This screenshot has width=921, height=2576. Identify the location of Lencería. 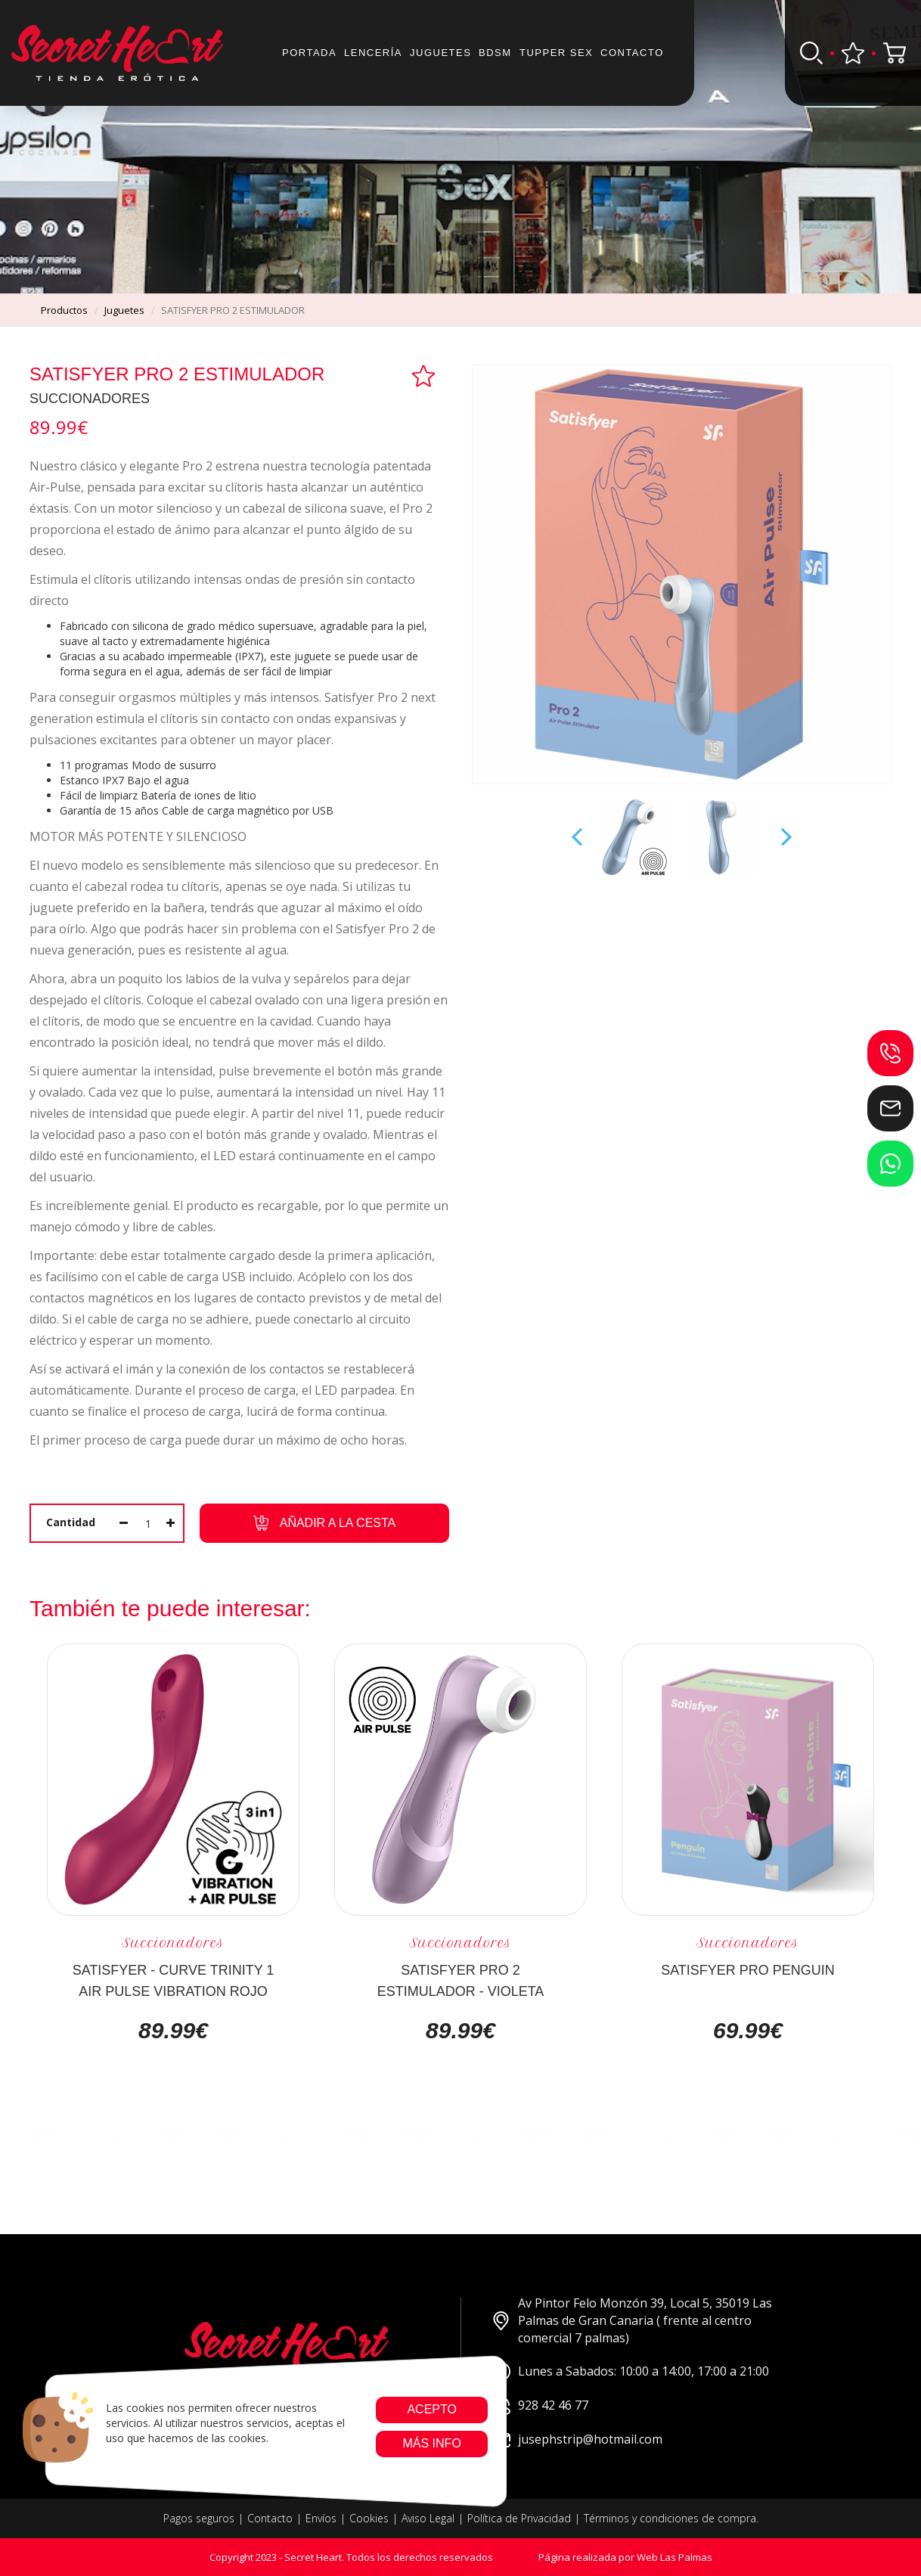
(373, 52).